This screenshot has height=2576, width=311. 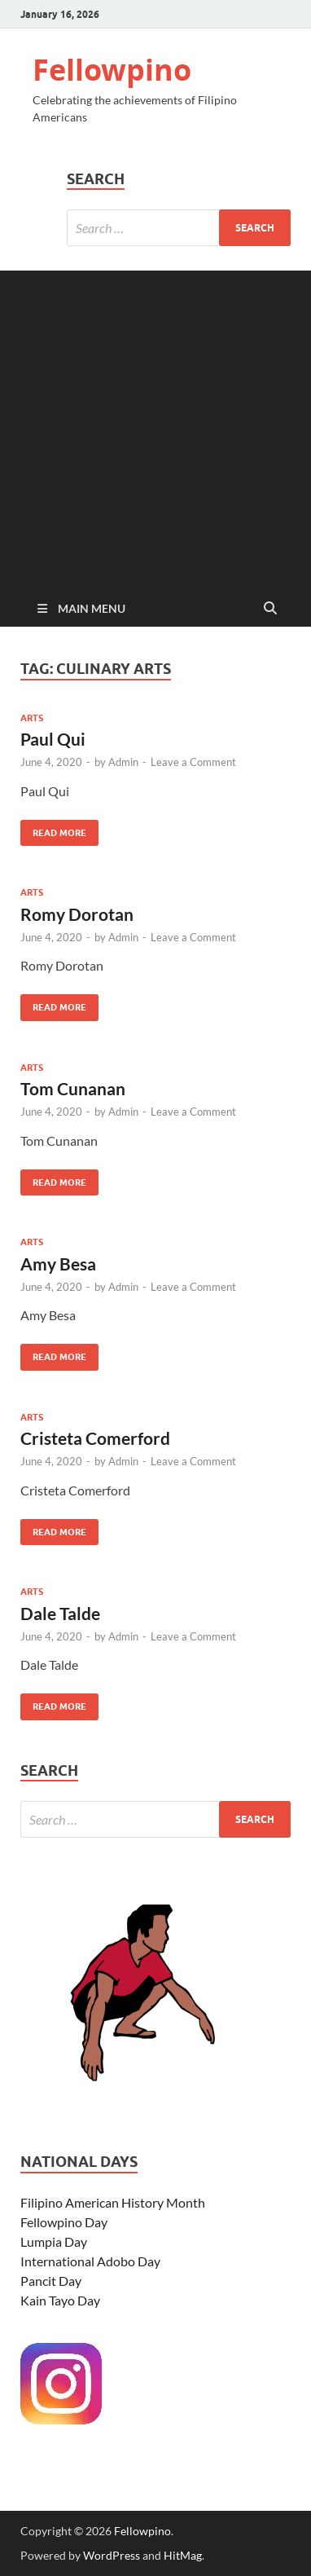 I want to click on Lumpia Day, so click(x=53, y=2241).